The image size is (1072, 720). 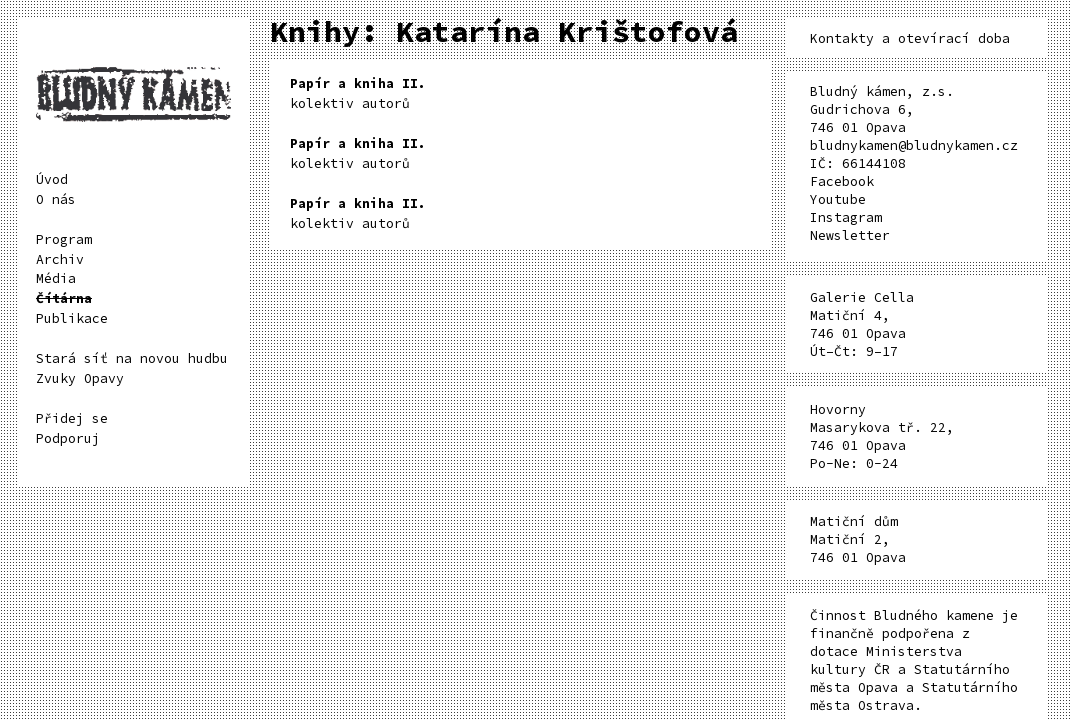 I want to click on Youtube, so click(x=838, y=199).